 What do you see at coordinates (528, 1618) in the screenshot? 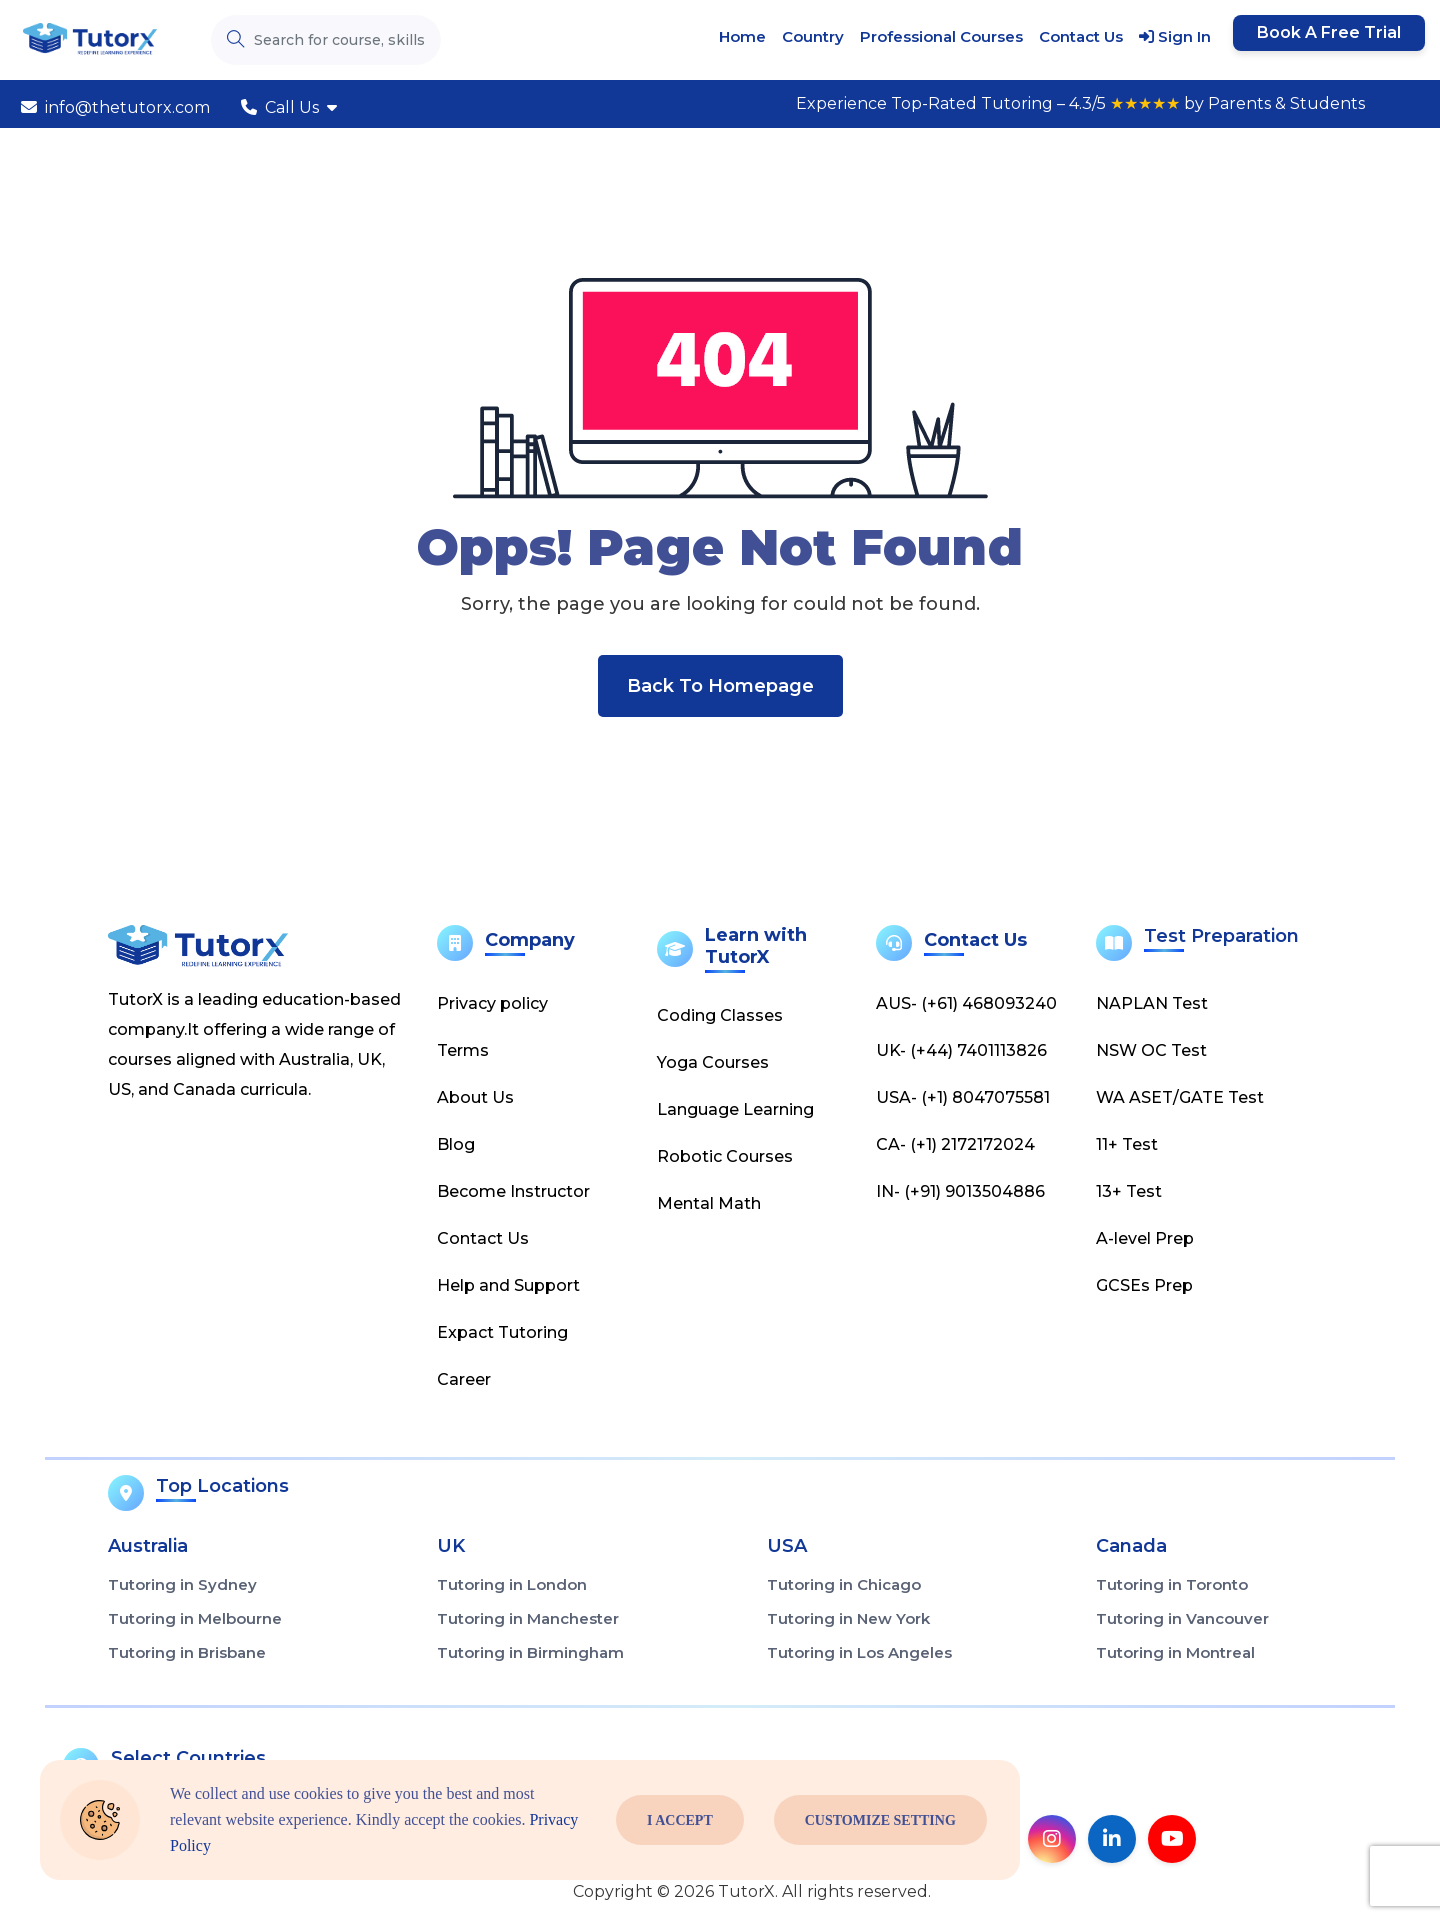
I see `Tutoring in Manchester` at bounding box center [528, 1618].